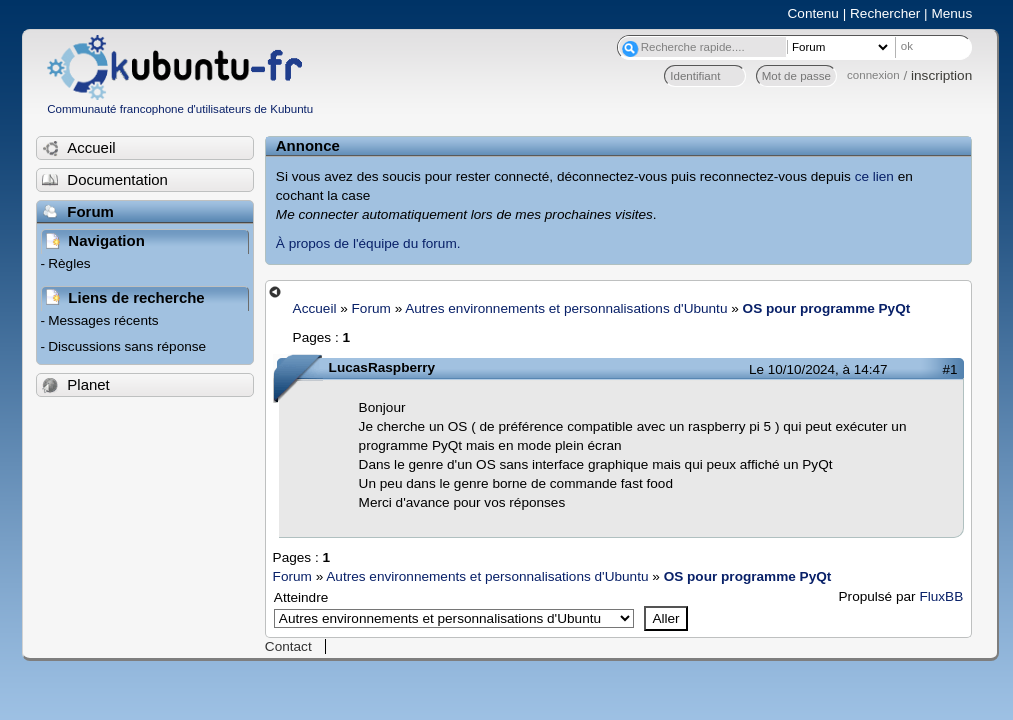  What do you see at coordinates (368, 243) in the screenshot?
I see `À propos de l'équipe du forum.` at bounding box center [368, 243].